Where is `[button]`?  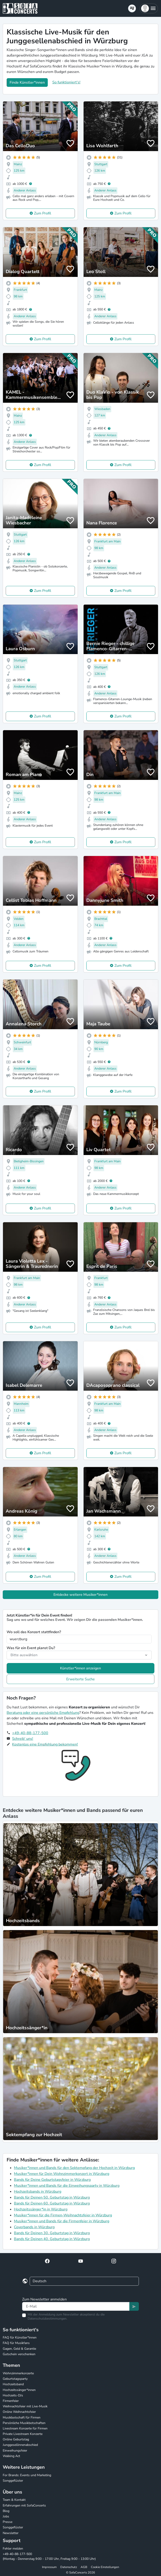
[button] is located at coordinates (149, 8).